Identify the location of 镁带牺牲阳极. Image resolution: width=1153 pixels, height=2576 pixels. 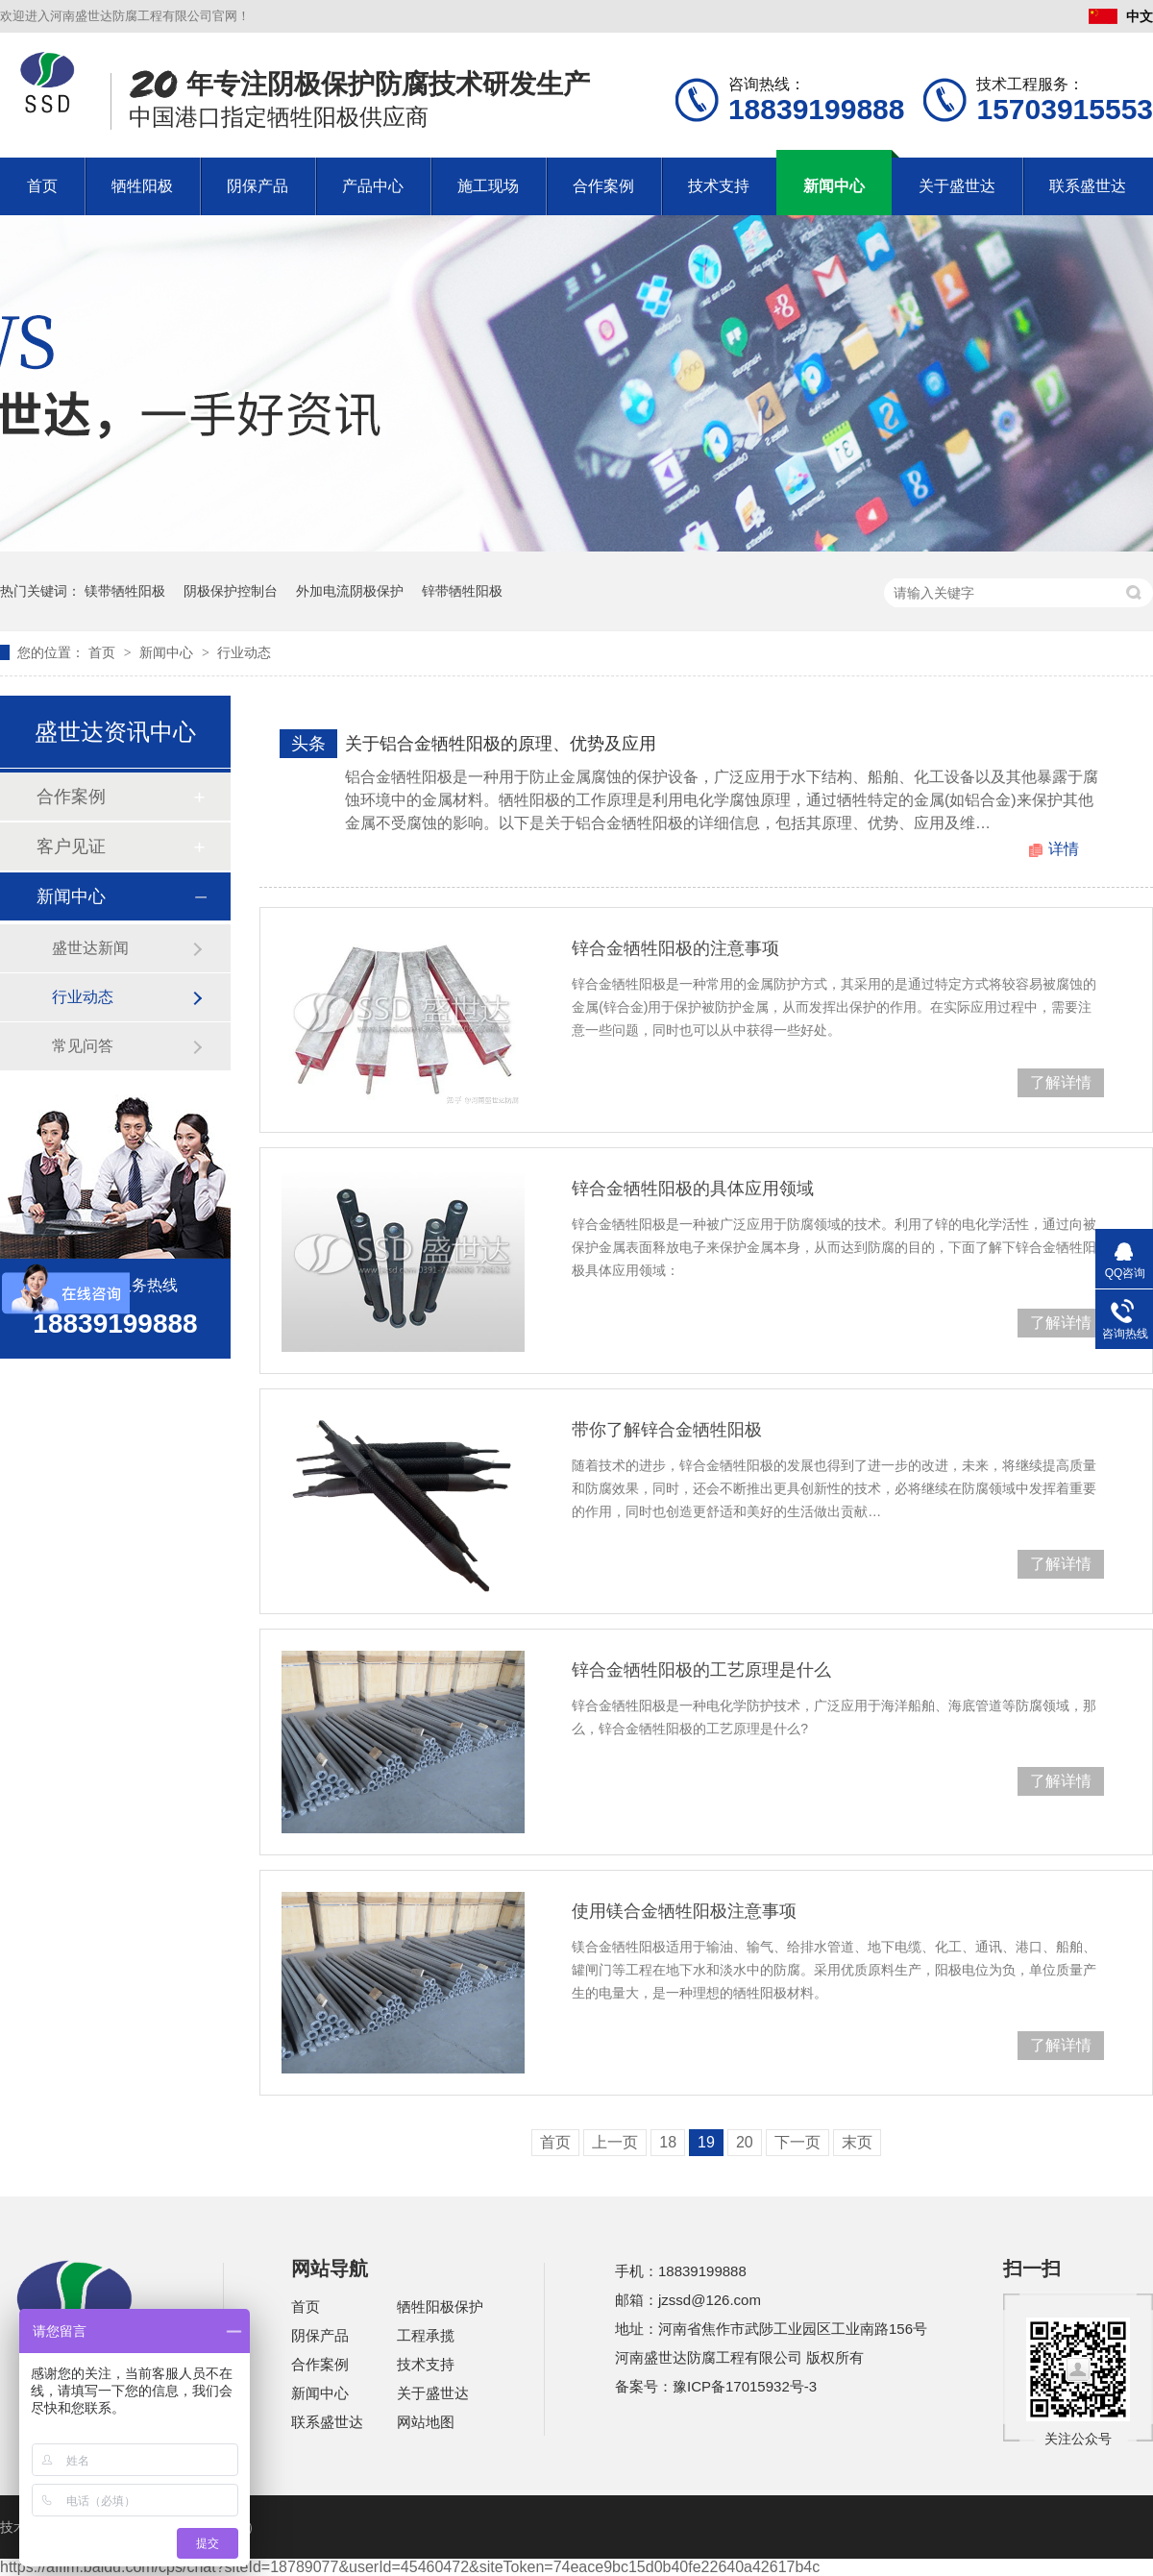
(125, 591).